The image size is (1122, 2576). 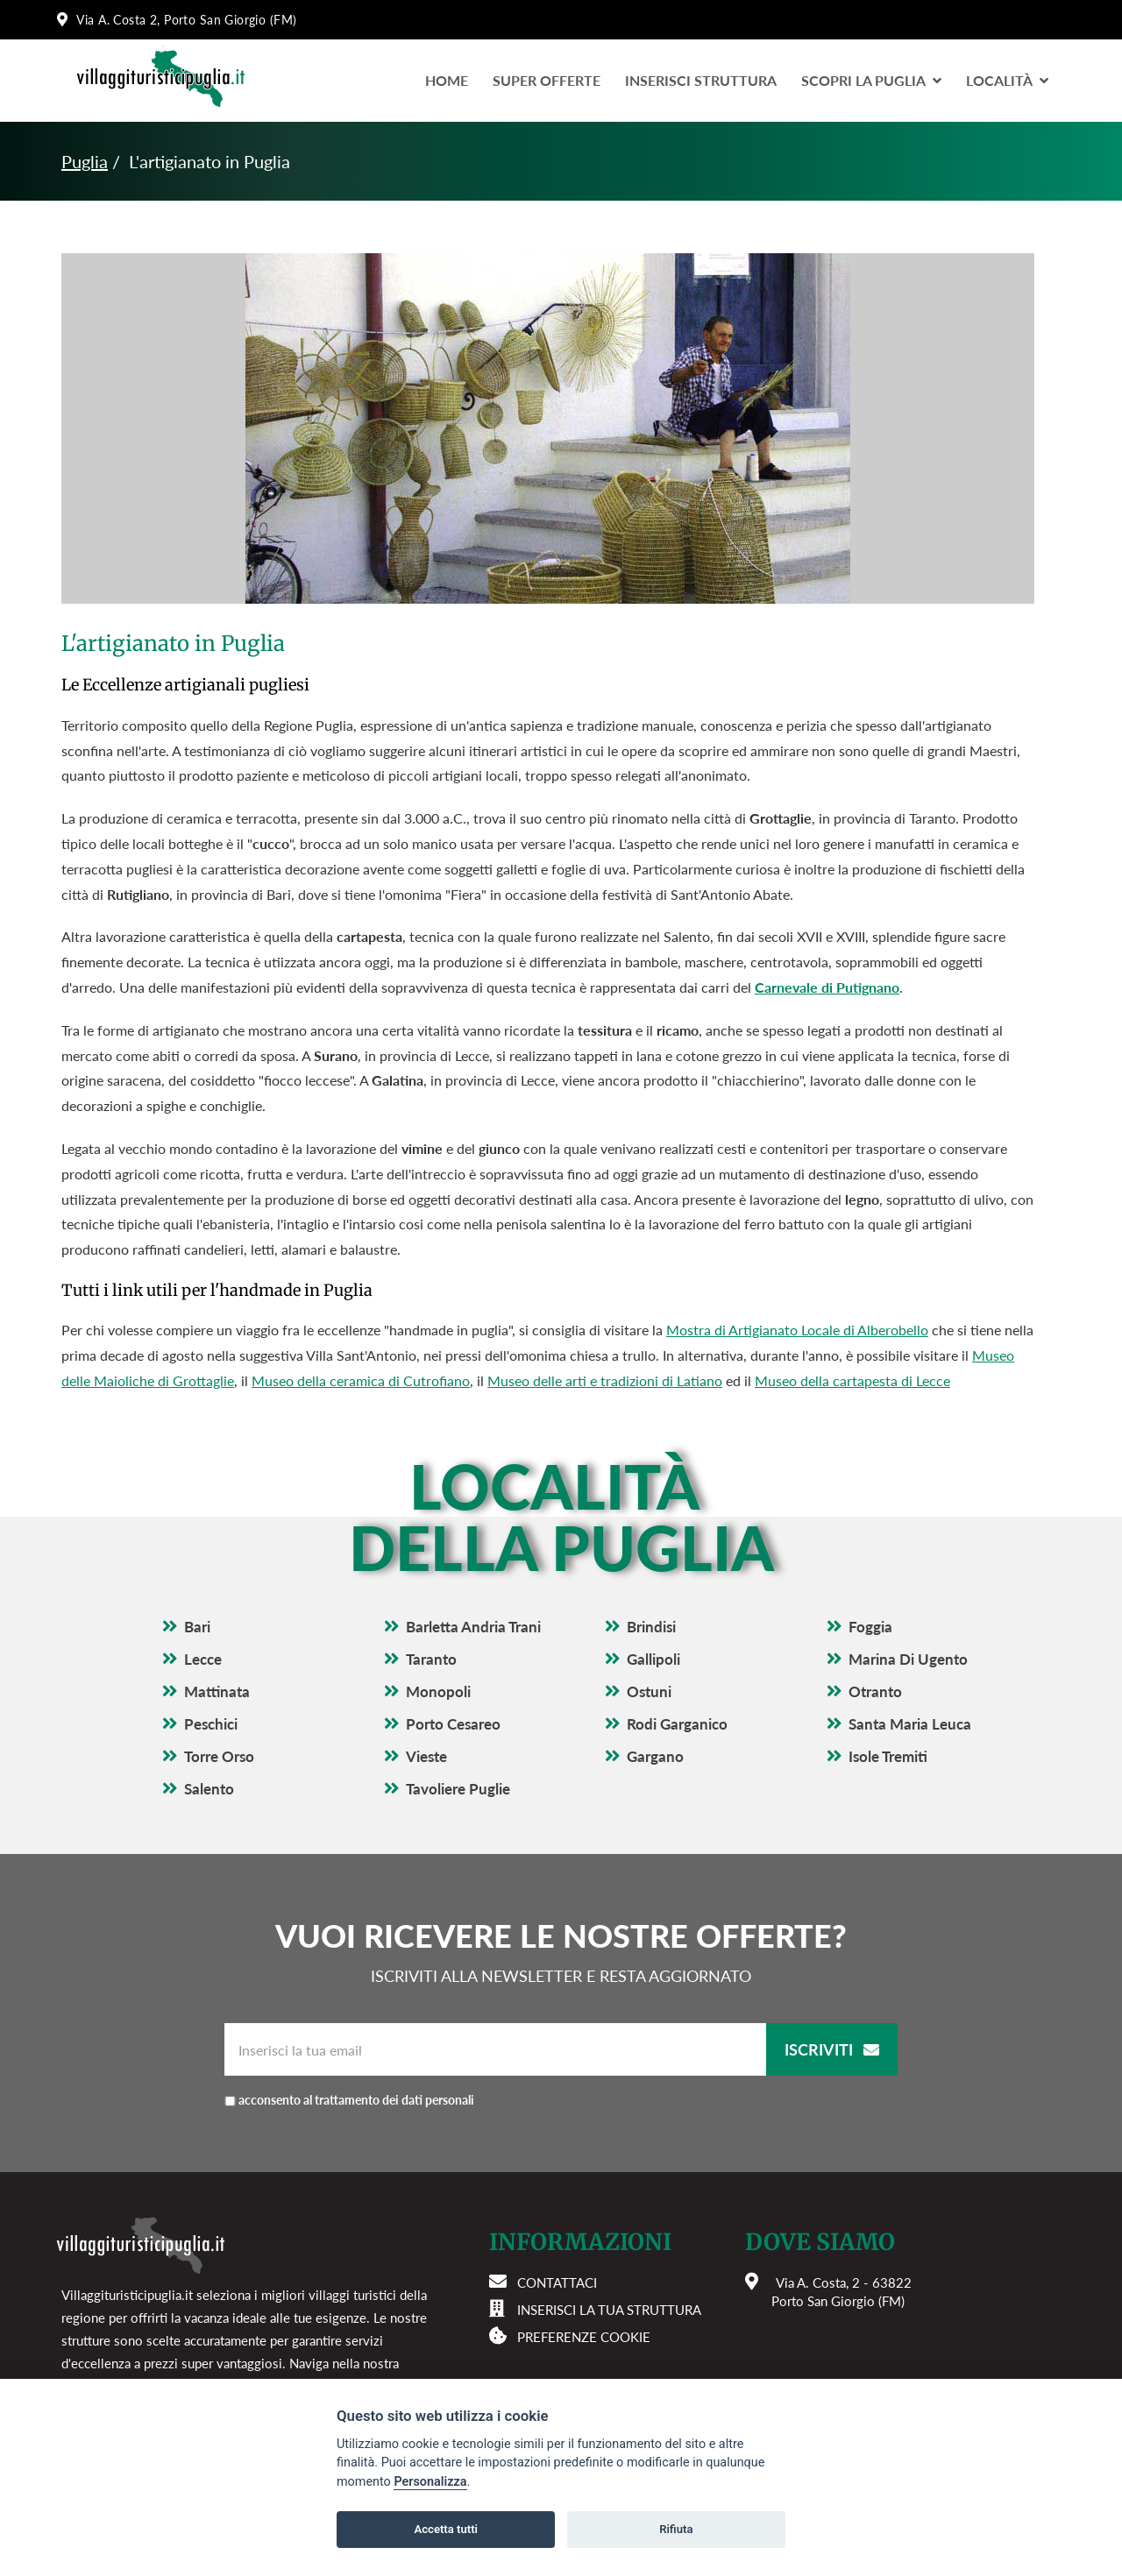 What do you see at coordinates (219, 1756) in the screenshot?
I see `Torre Orso` at bounding box center [219, 1756].